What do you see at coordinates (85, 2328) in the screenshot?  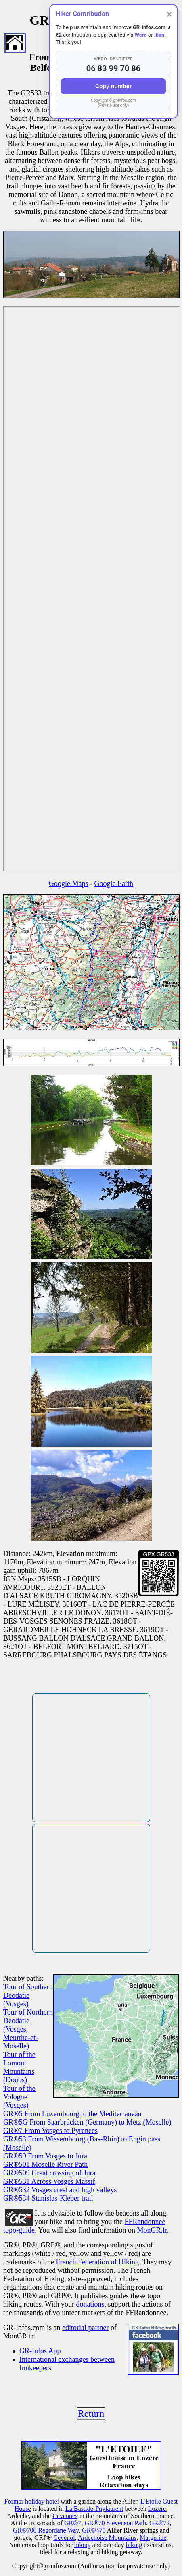 I see `editorial partner` at bounding box center [85, 2328].